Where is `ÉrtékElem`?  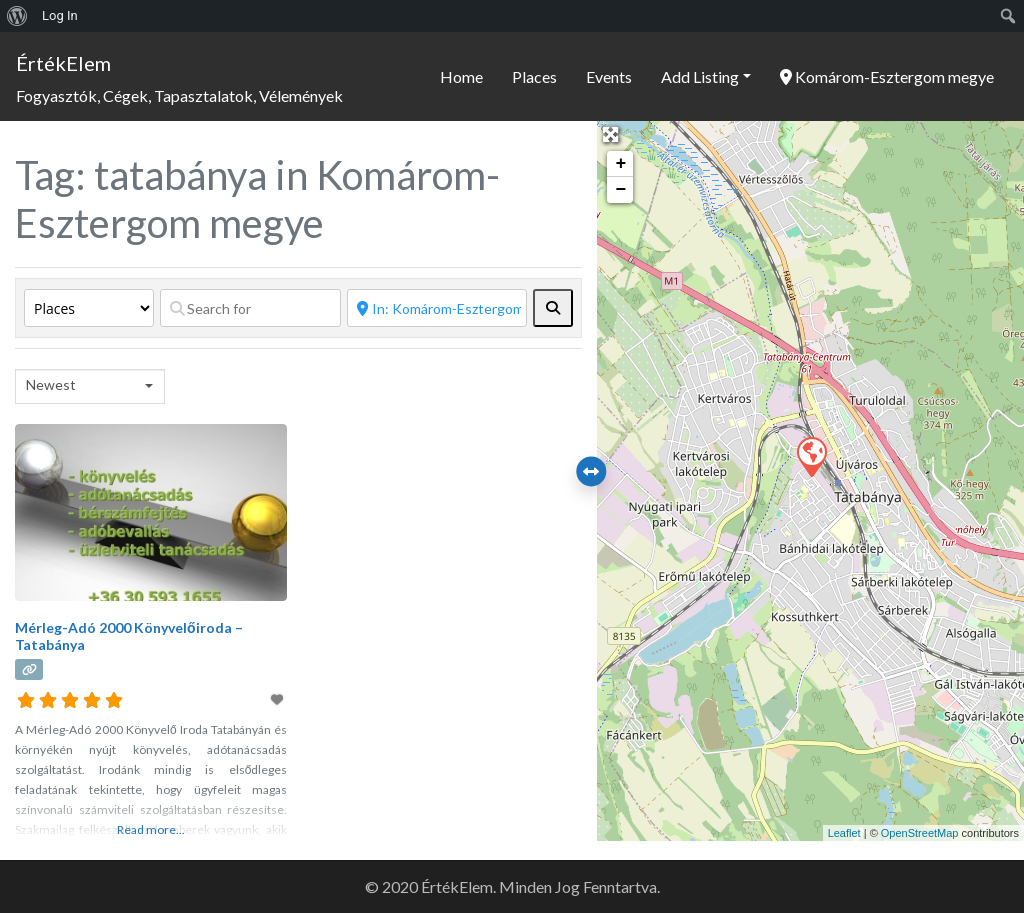 ÉrtékElem is located at coordinates (63, 63).